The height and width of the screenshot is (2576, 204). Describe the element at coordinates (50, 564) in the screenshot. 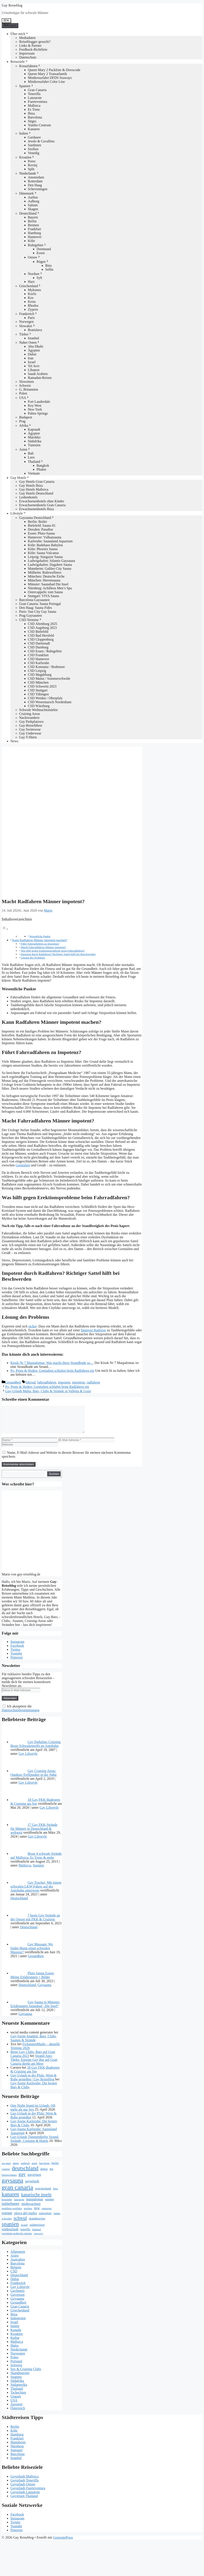

I see `Ludwigshafen: Dagobert Sauna` at that location.